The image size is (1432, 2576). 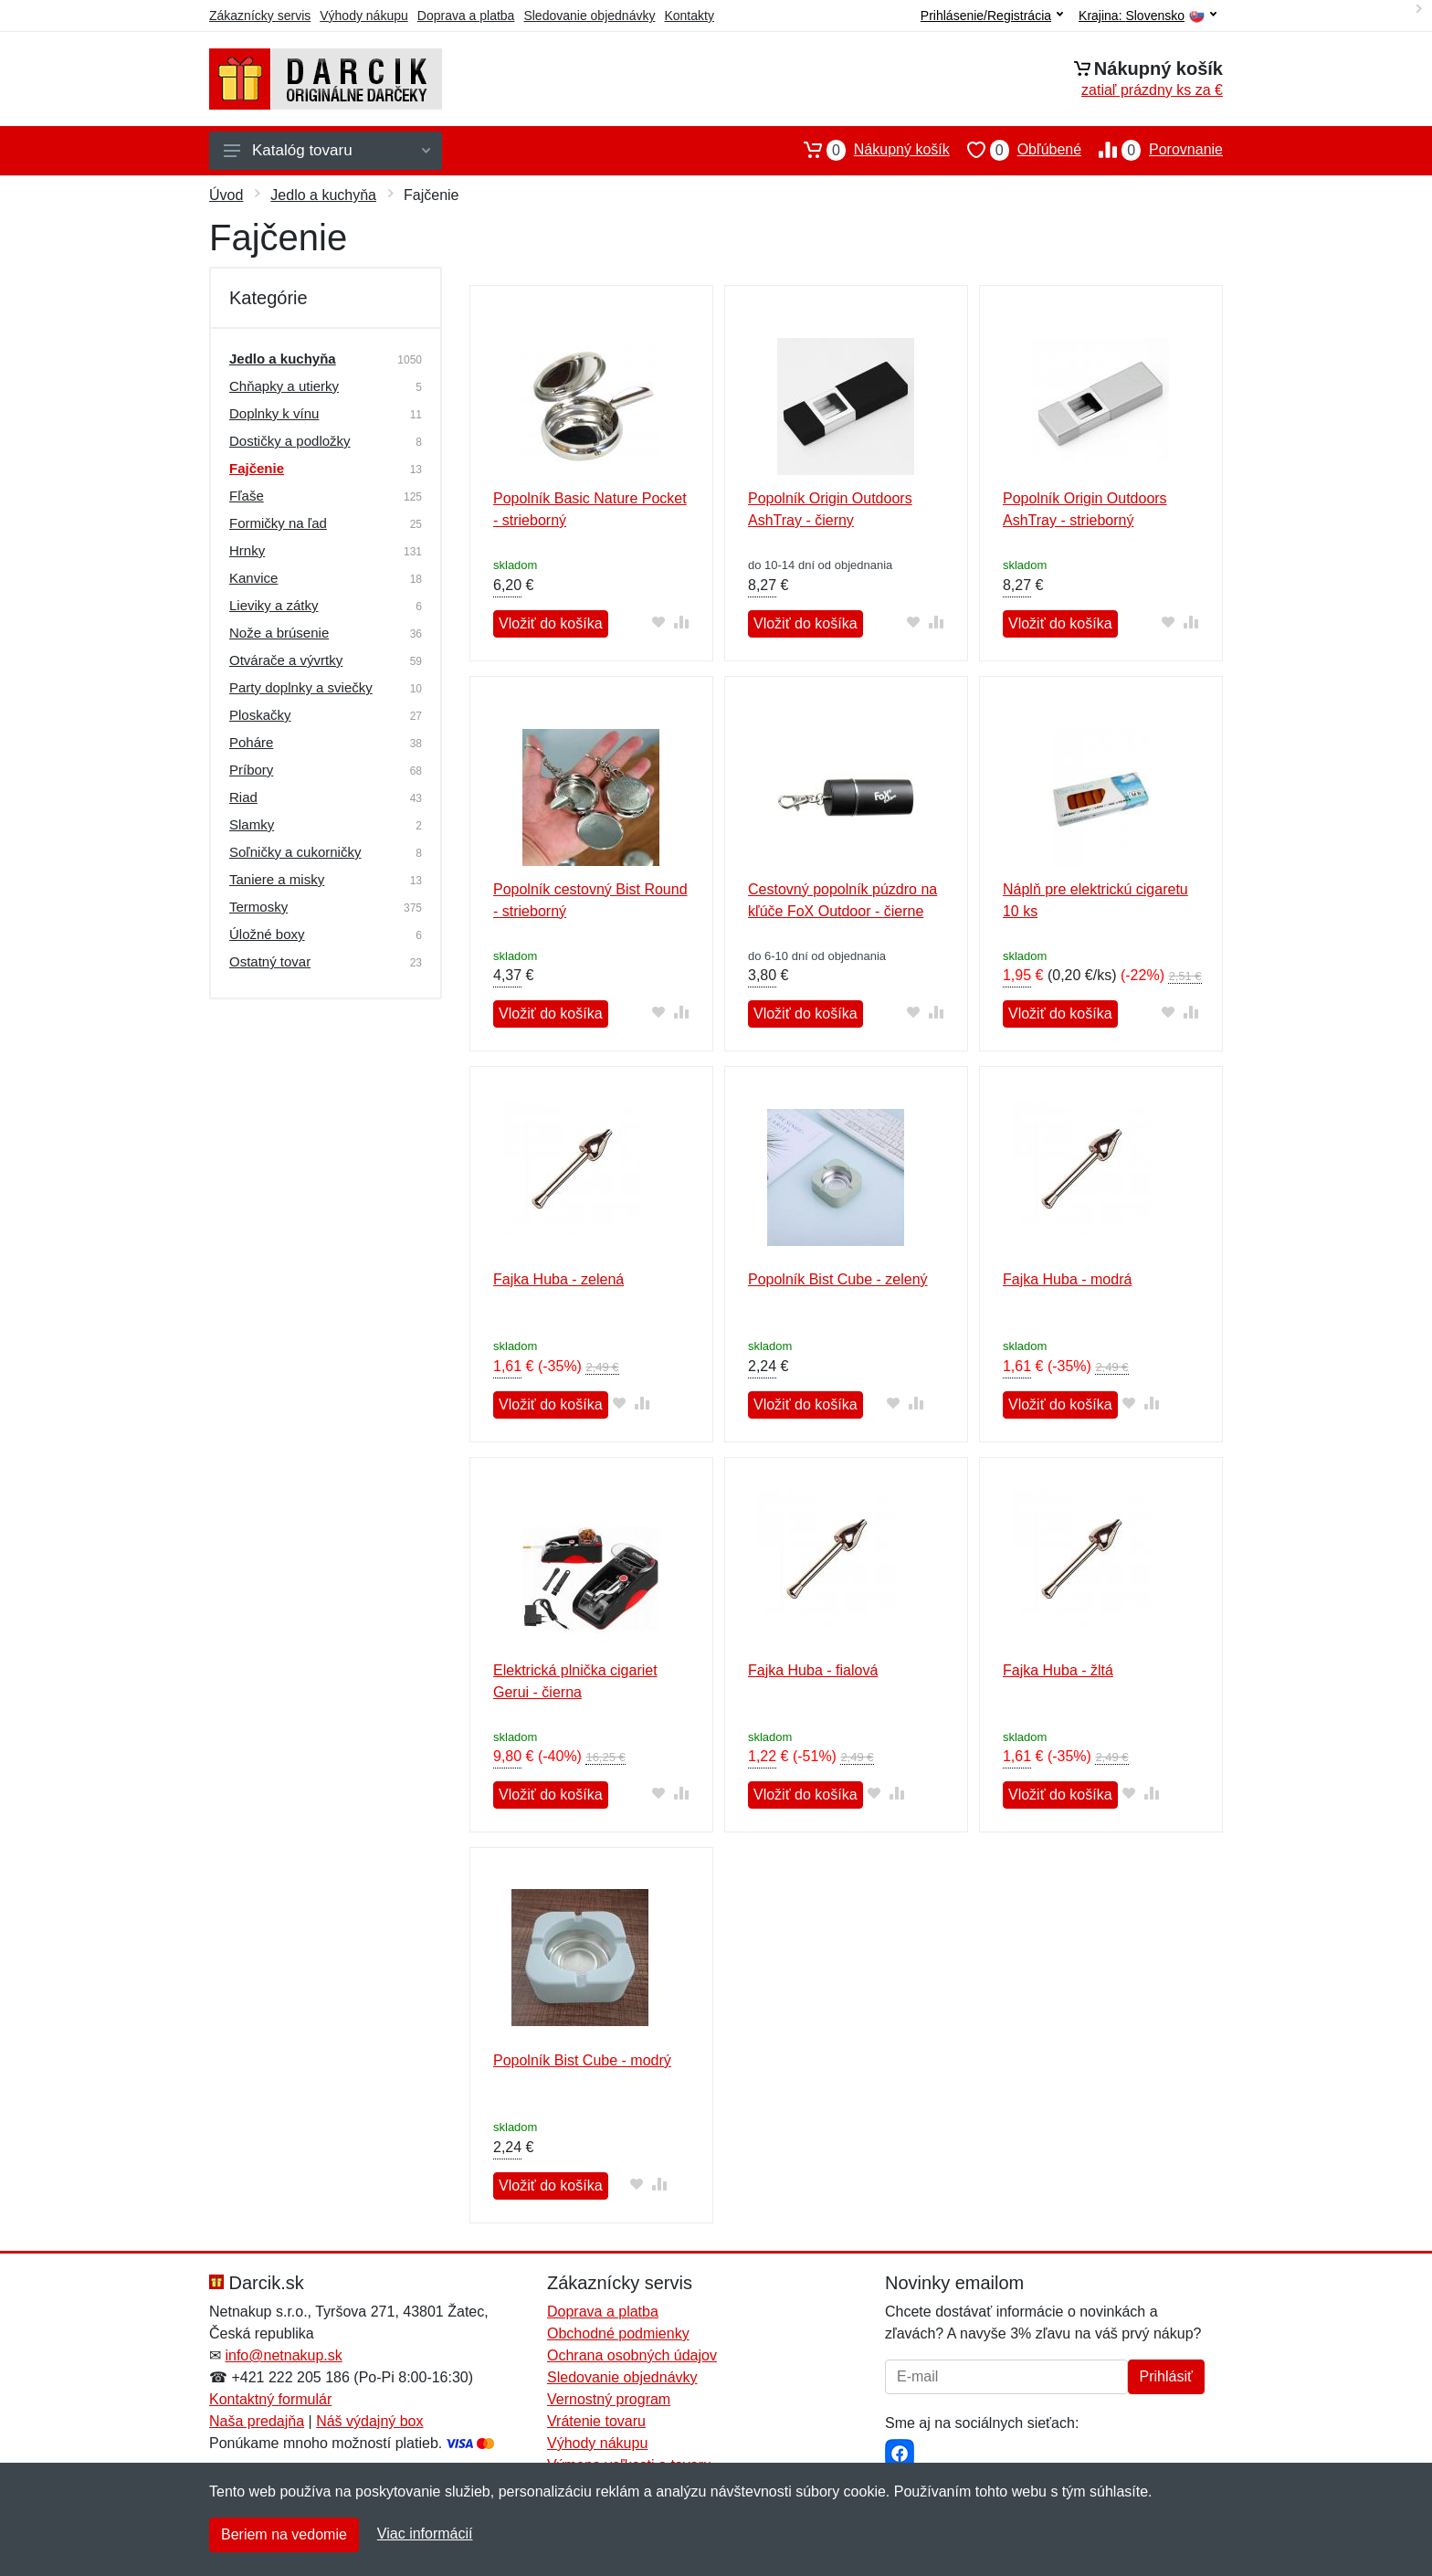 I want to click on Kanvice, so click(x=253, y=578).